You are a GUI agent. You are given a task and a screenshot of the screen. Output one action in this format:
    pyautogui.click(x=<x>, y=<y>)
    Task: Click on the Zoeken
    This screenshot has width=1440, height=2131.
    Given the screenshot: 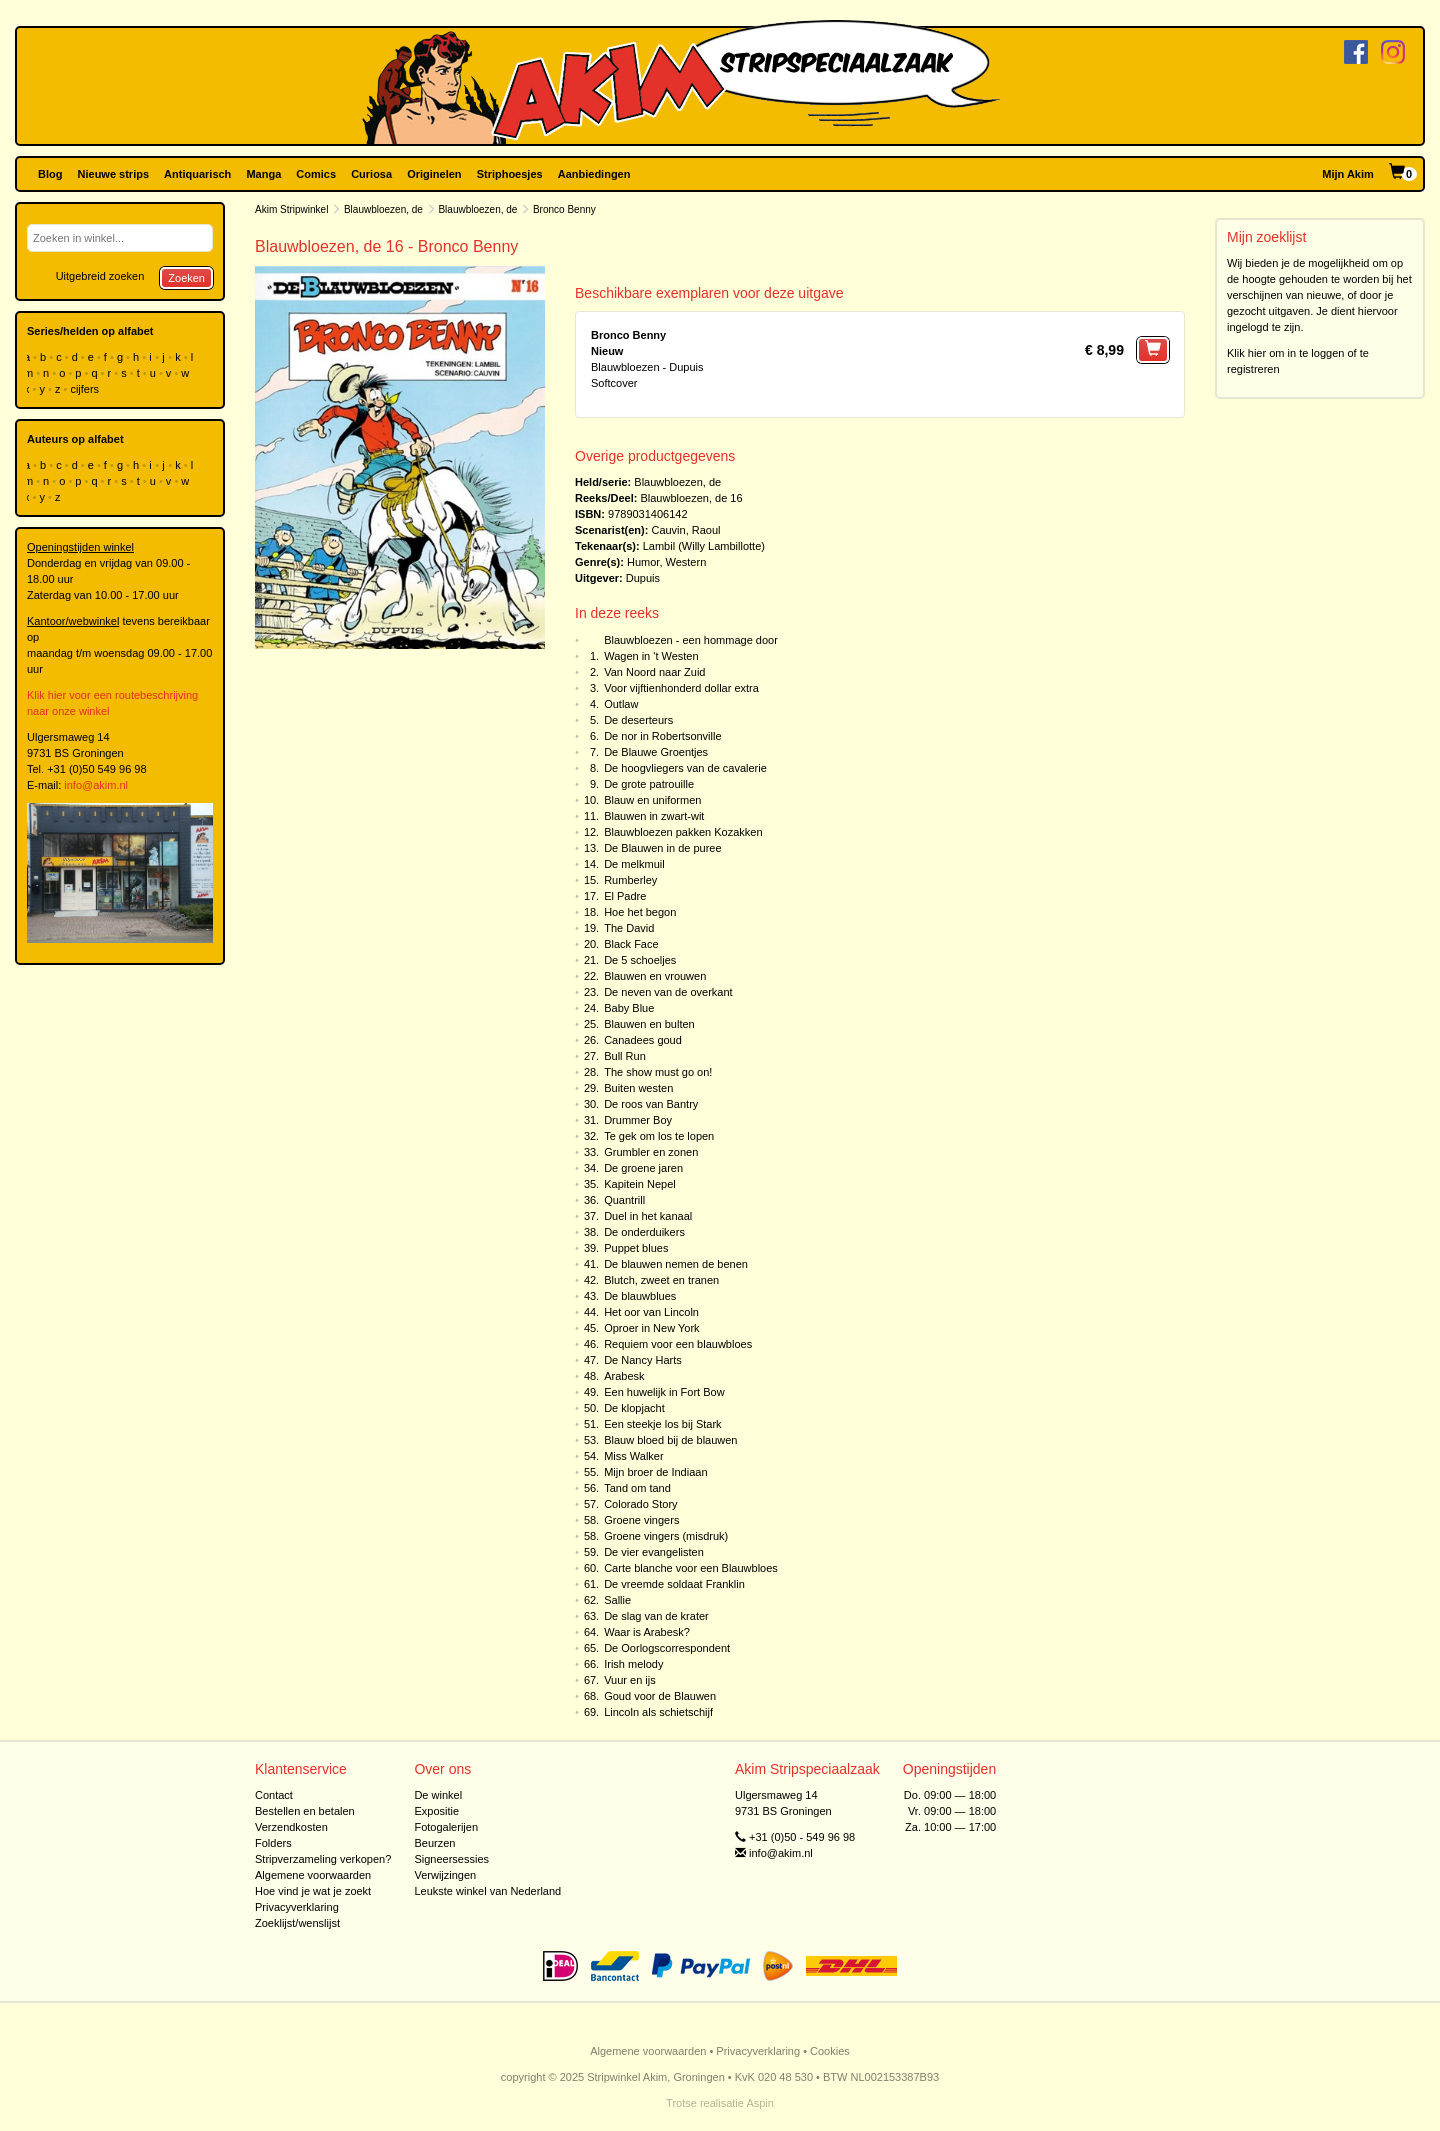 What is the action you would take?
    pyautogui.click(x=186, y=278)
    